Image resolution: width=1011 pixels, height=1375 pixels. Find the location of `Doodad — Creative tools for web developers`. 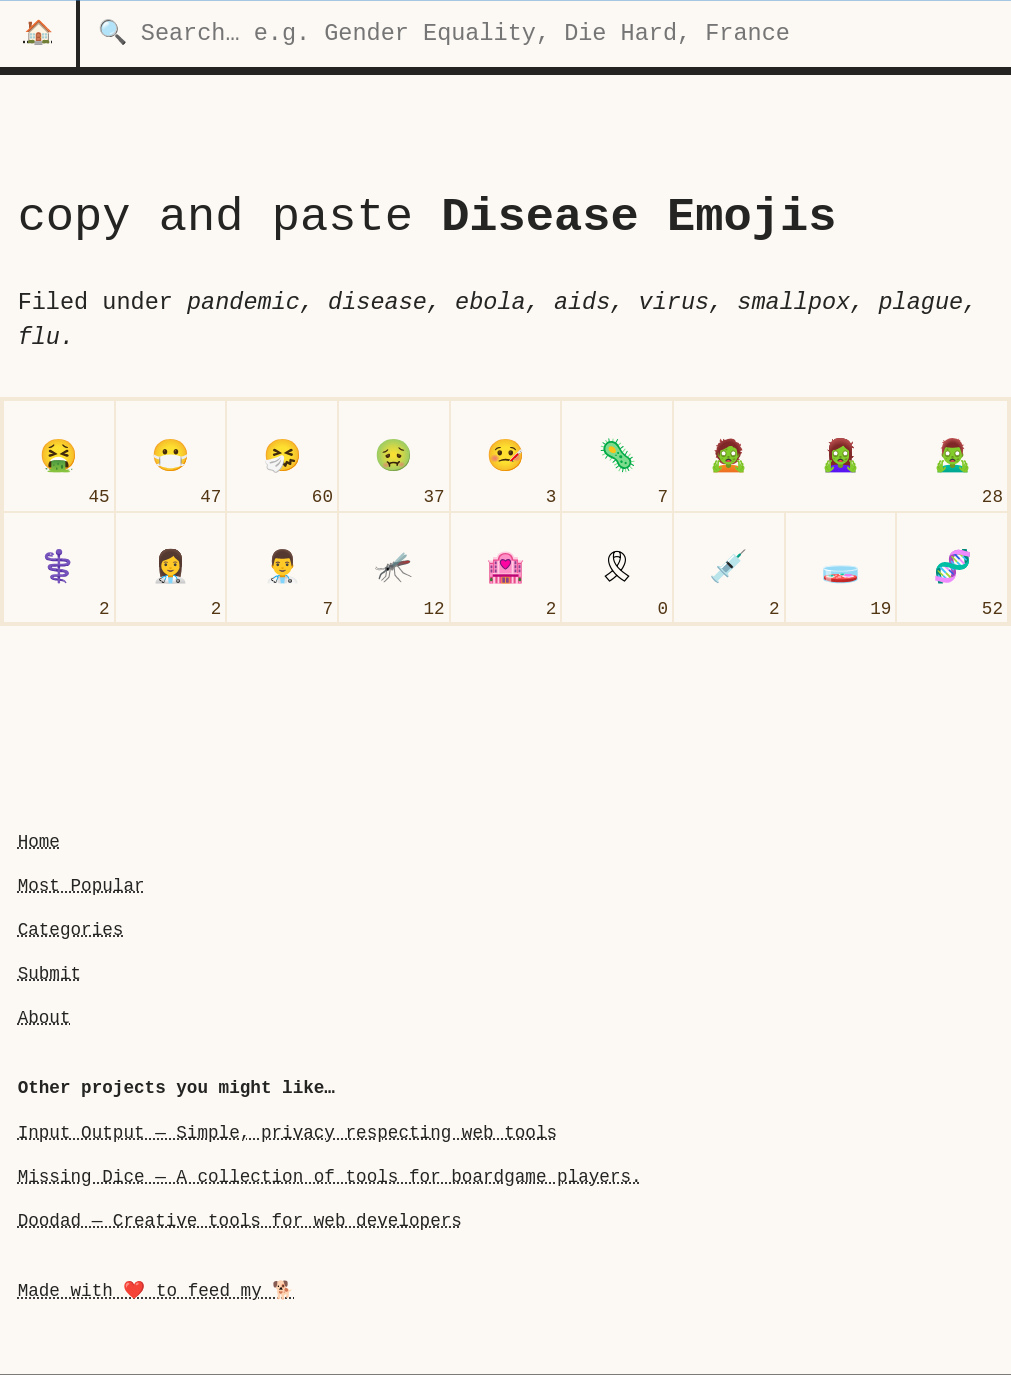

Doodad — Creative tools for web developers is located at coordinates (240, 1221).